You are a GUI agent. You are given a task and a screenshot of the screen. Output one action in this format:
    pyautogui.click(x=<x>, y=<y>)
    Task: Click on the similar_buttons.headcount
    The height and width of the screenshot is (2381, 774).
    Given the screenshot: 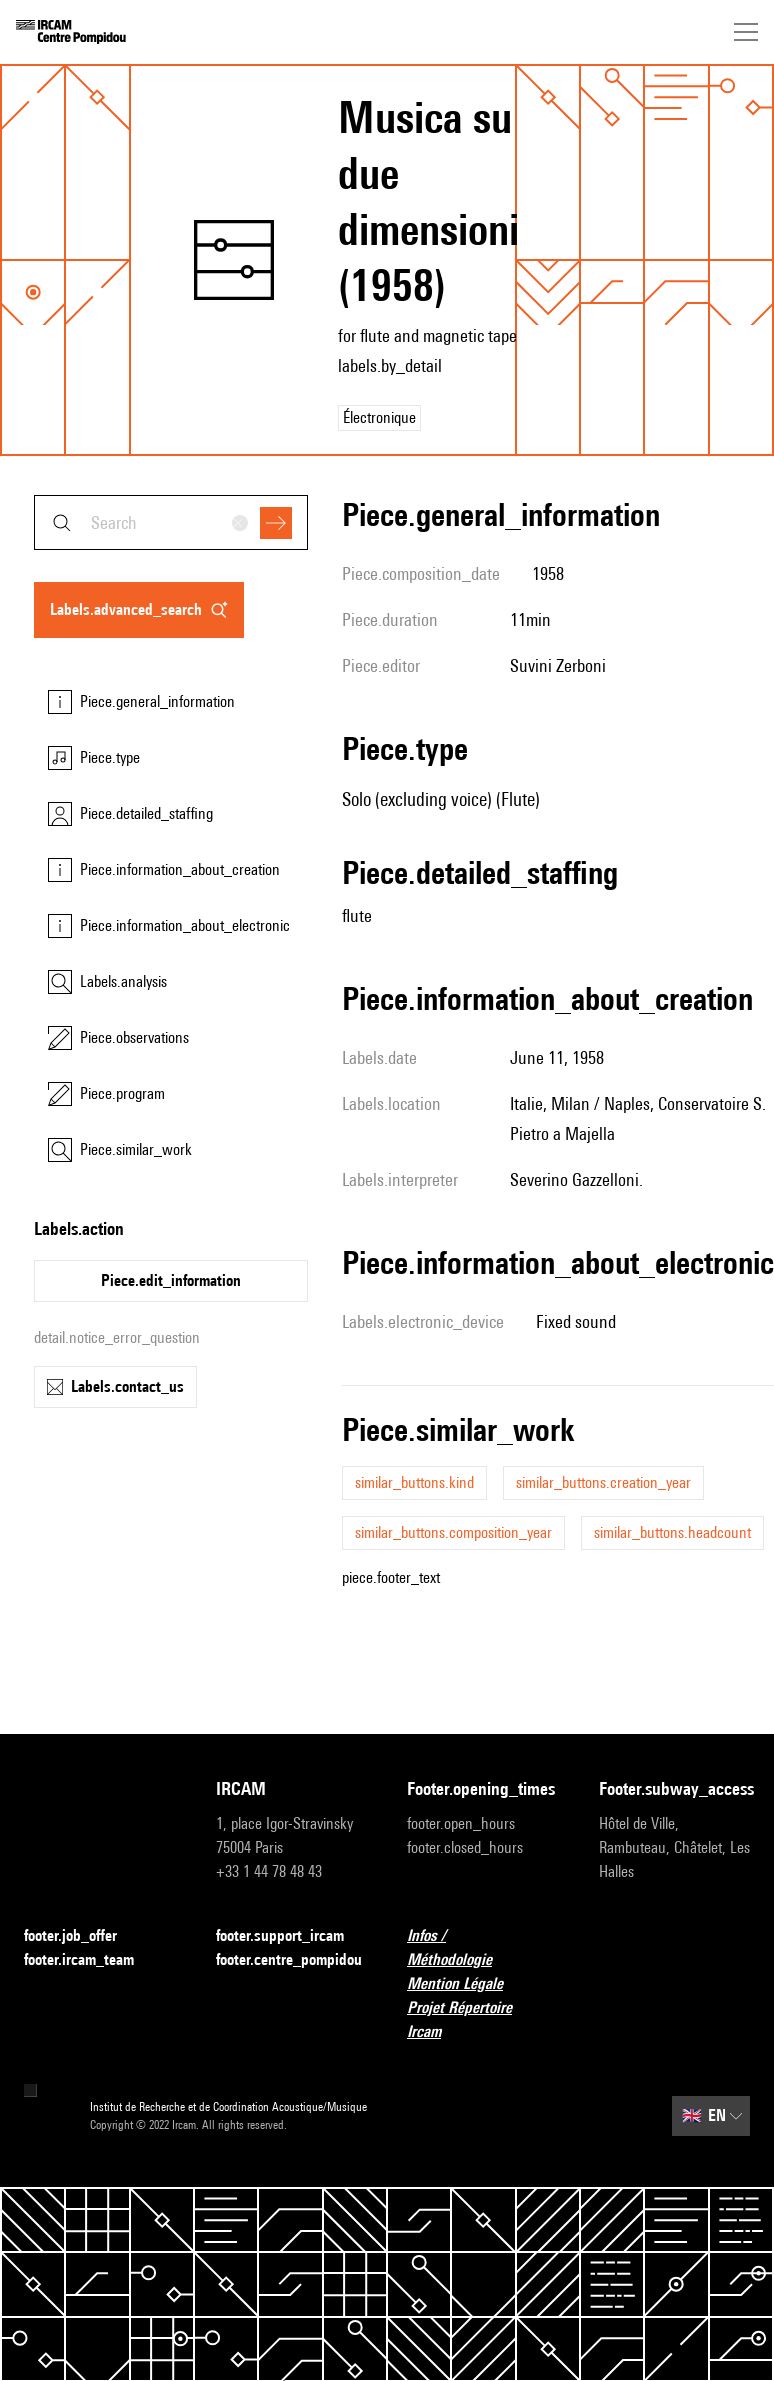 What is the action you would take?
    pyautogui.click(x=672, y=1532)
    